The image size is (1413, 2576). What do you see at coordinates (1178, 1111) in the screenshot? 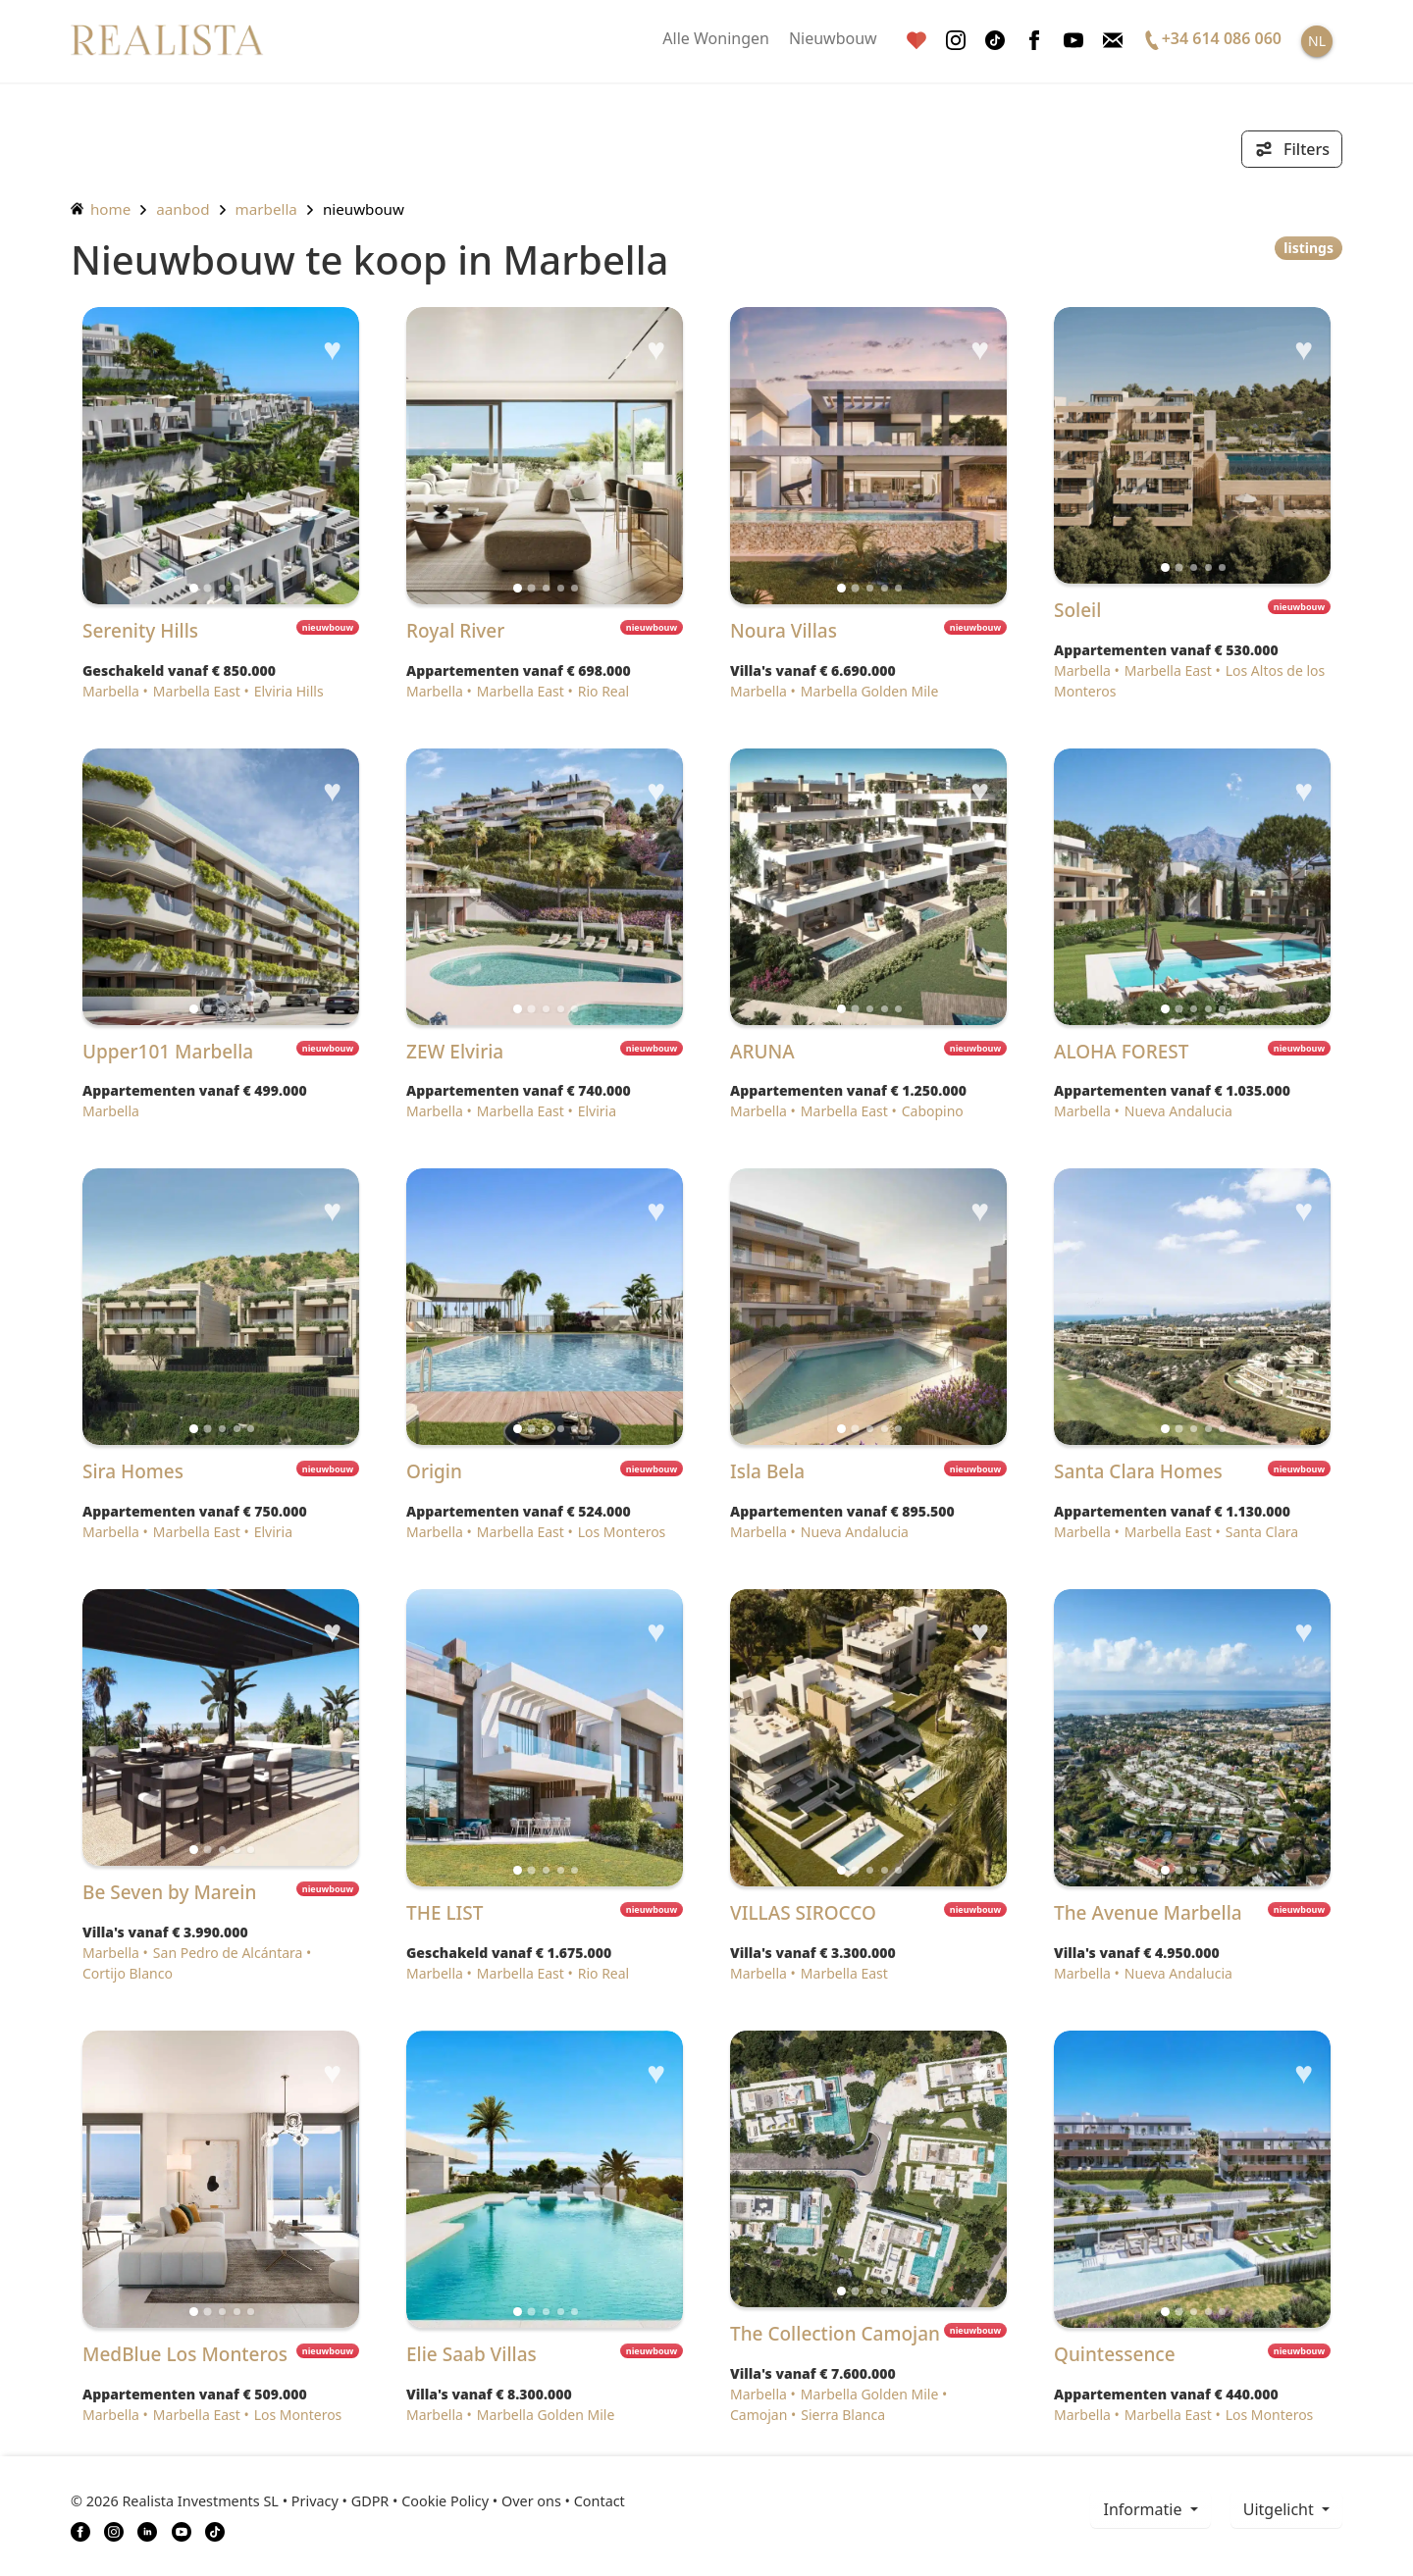
I see `Nueva Andalucia` at bounding box center [1178, 1111].